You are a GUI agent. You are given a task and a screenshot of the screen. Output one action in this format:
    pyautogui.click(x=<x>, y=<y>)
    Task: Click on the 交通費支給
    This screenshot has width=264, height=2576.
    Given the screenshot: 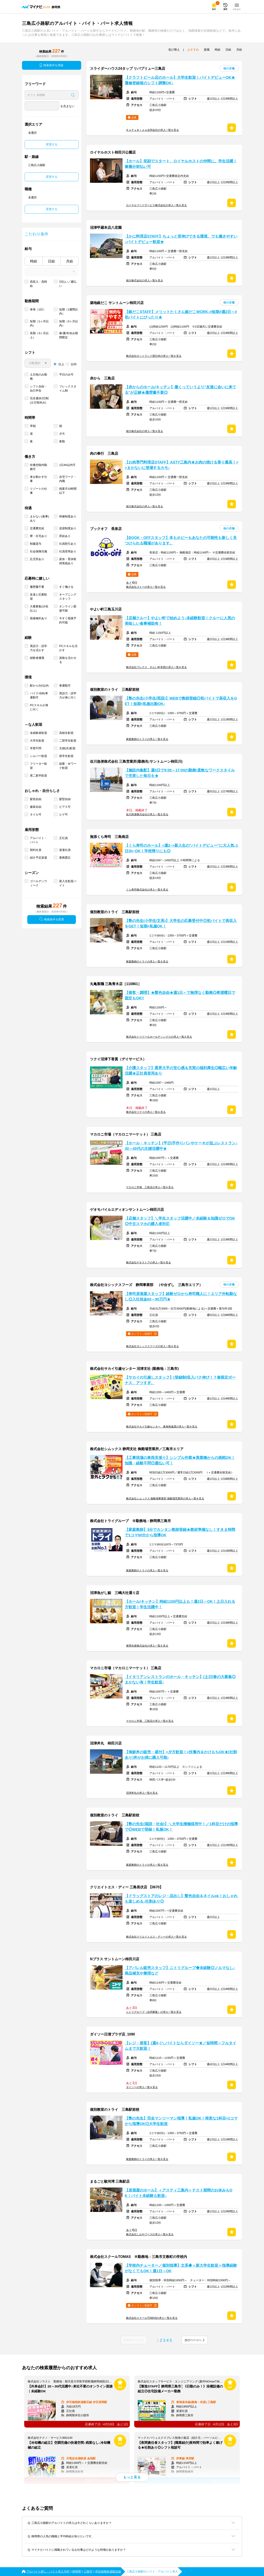 What is the action you would take?
    pyautogui.click(x=37, y=528)
    